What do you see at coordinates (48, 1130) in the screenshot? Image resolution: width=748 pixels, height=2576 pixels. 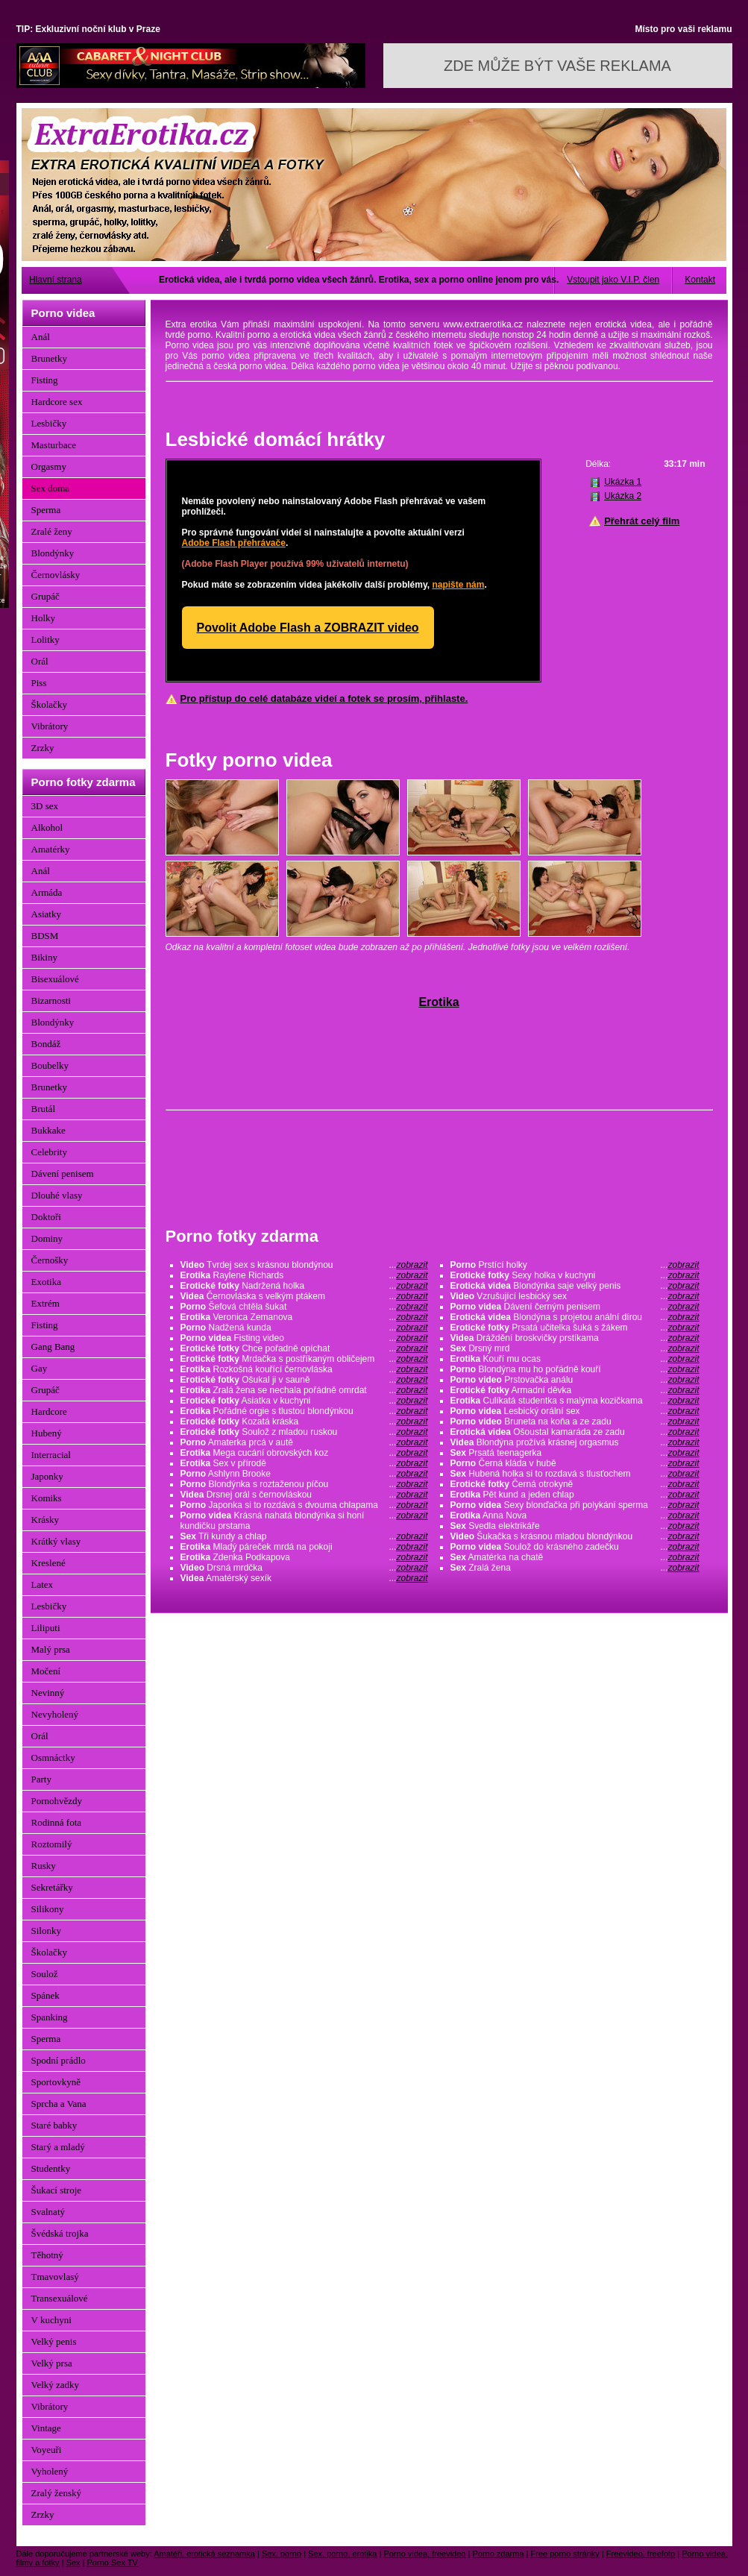 I see `Bukkake` at bounding box center [48, 1130].